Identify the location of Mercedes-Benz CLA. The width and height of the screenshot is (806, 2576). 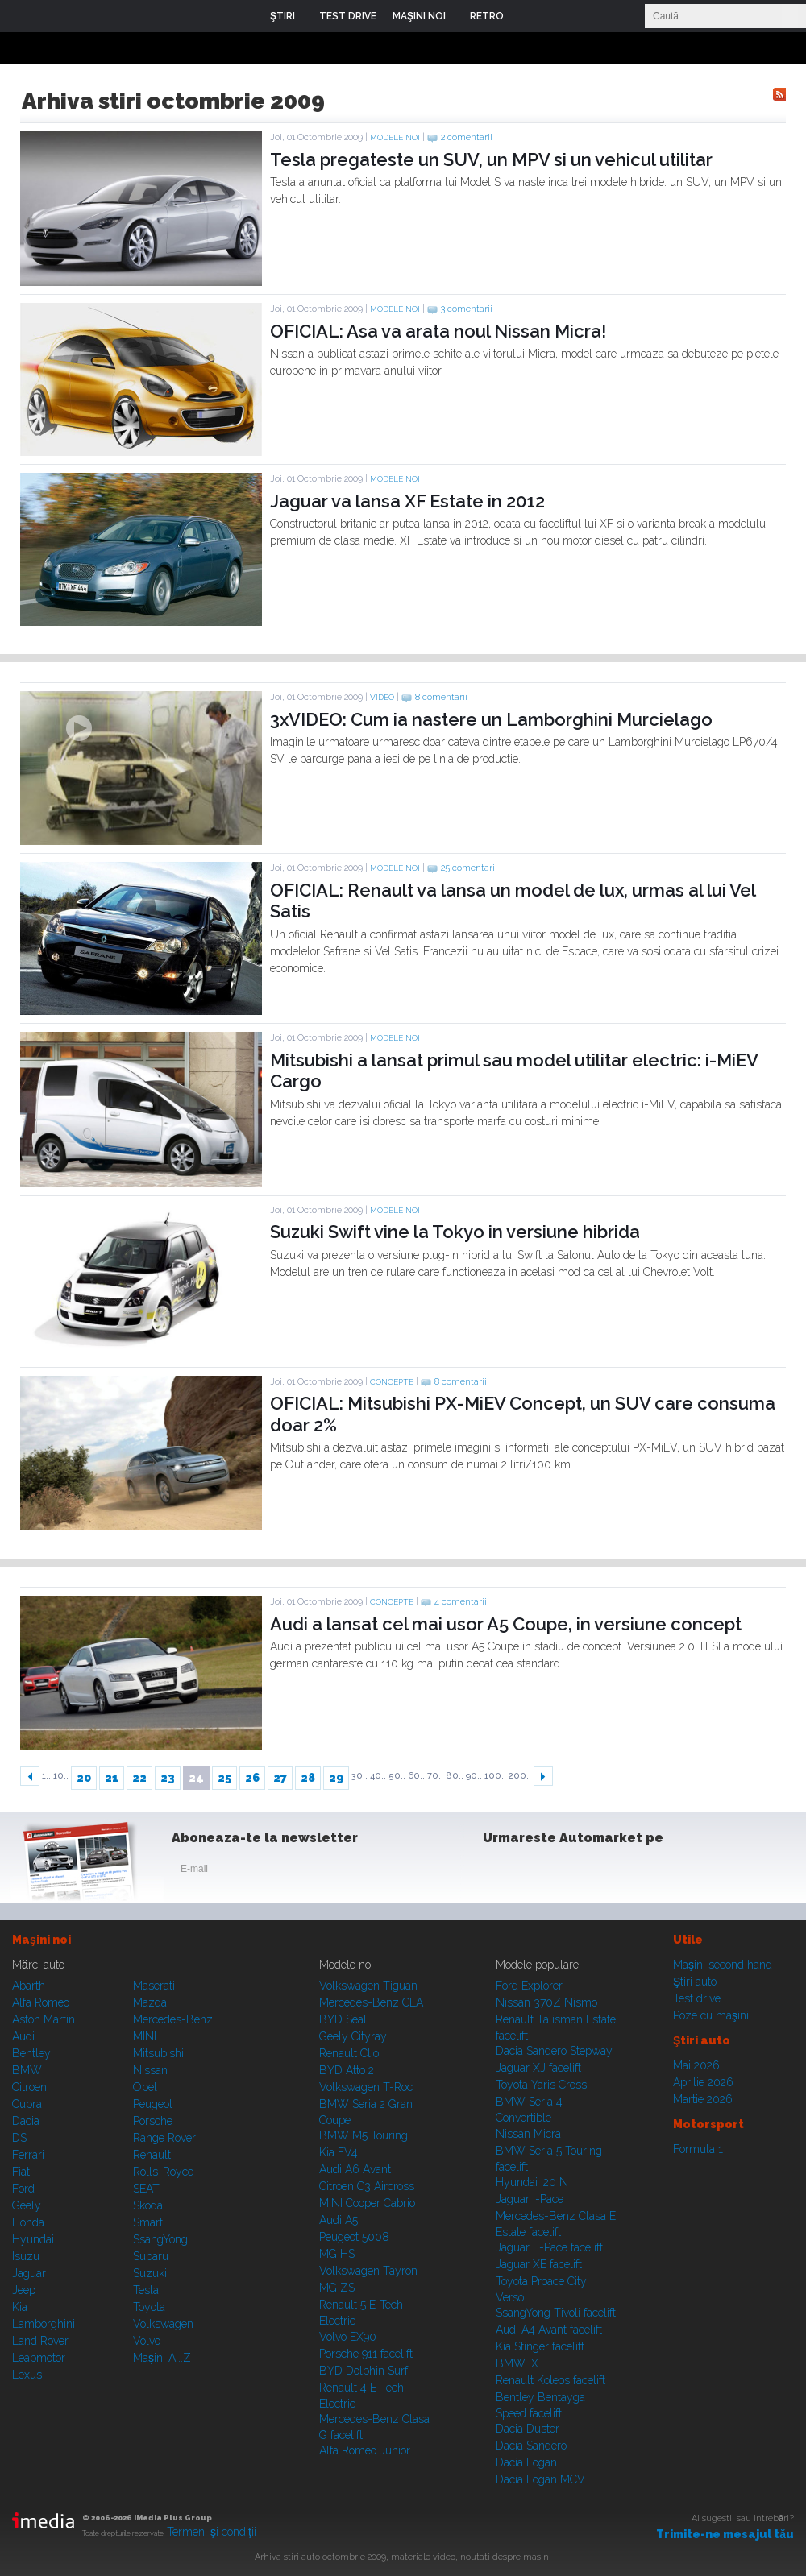
(371, 2002).